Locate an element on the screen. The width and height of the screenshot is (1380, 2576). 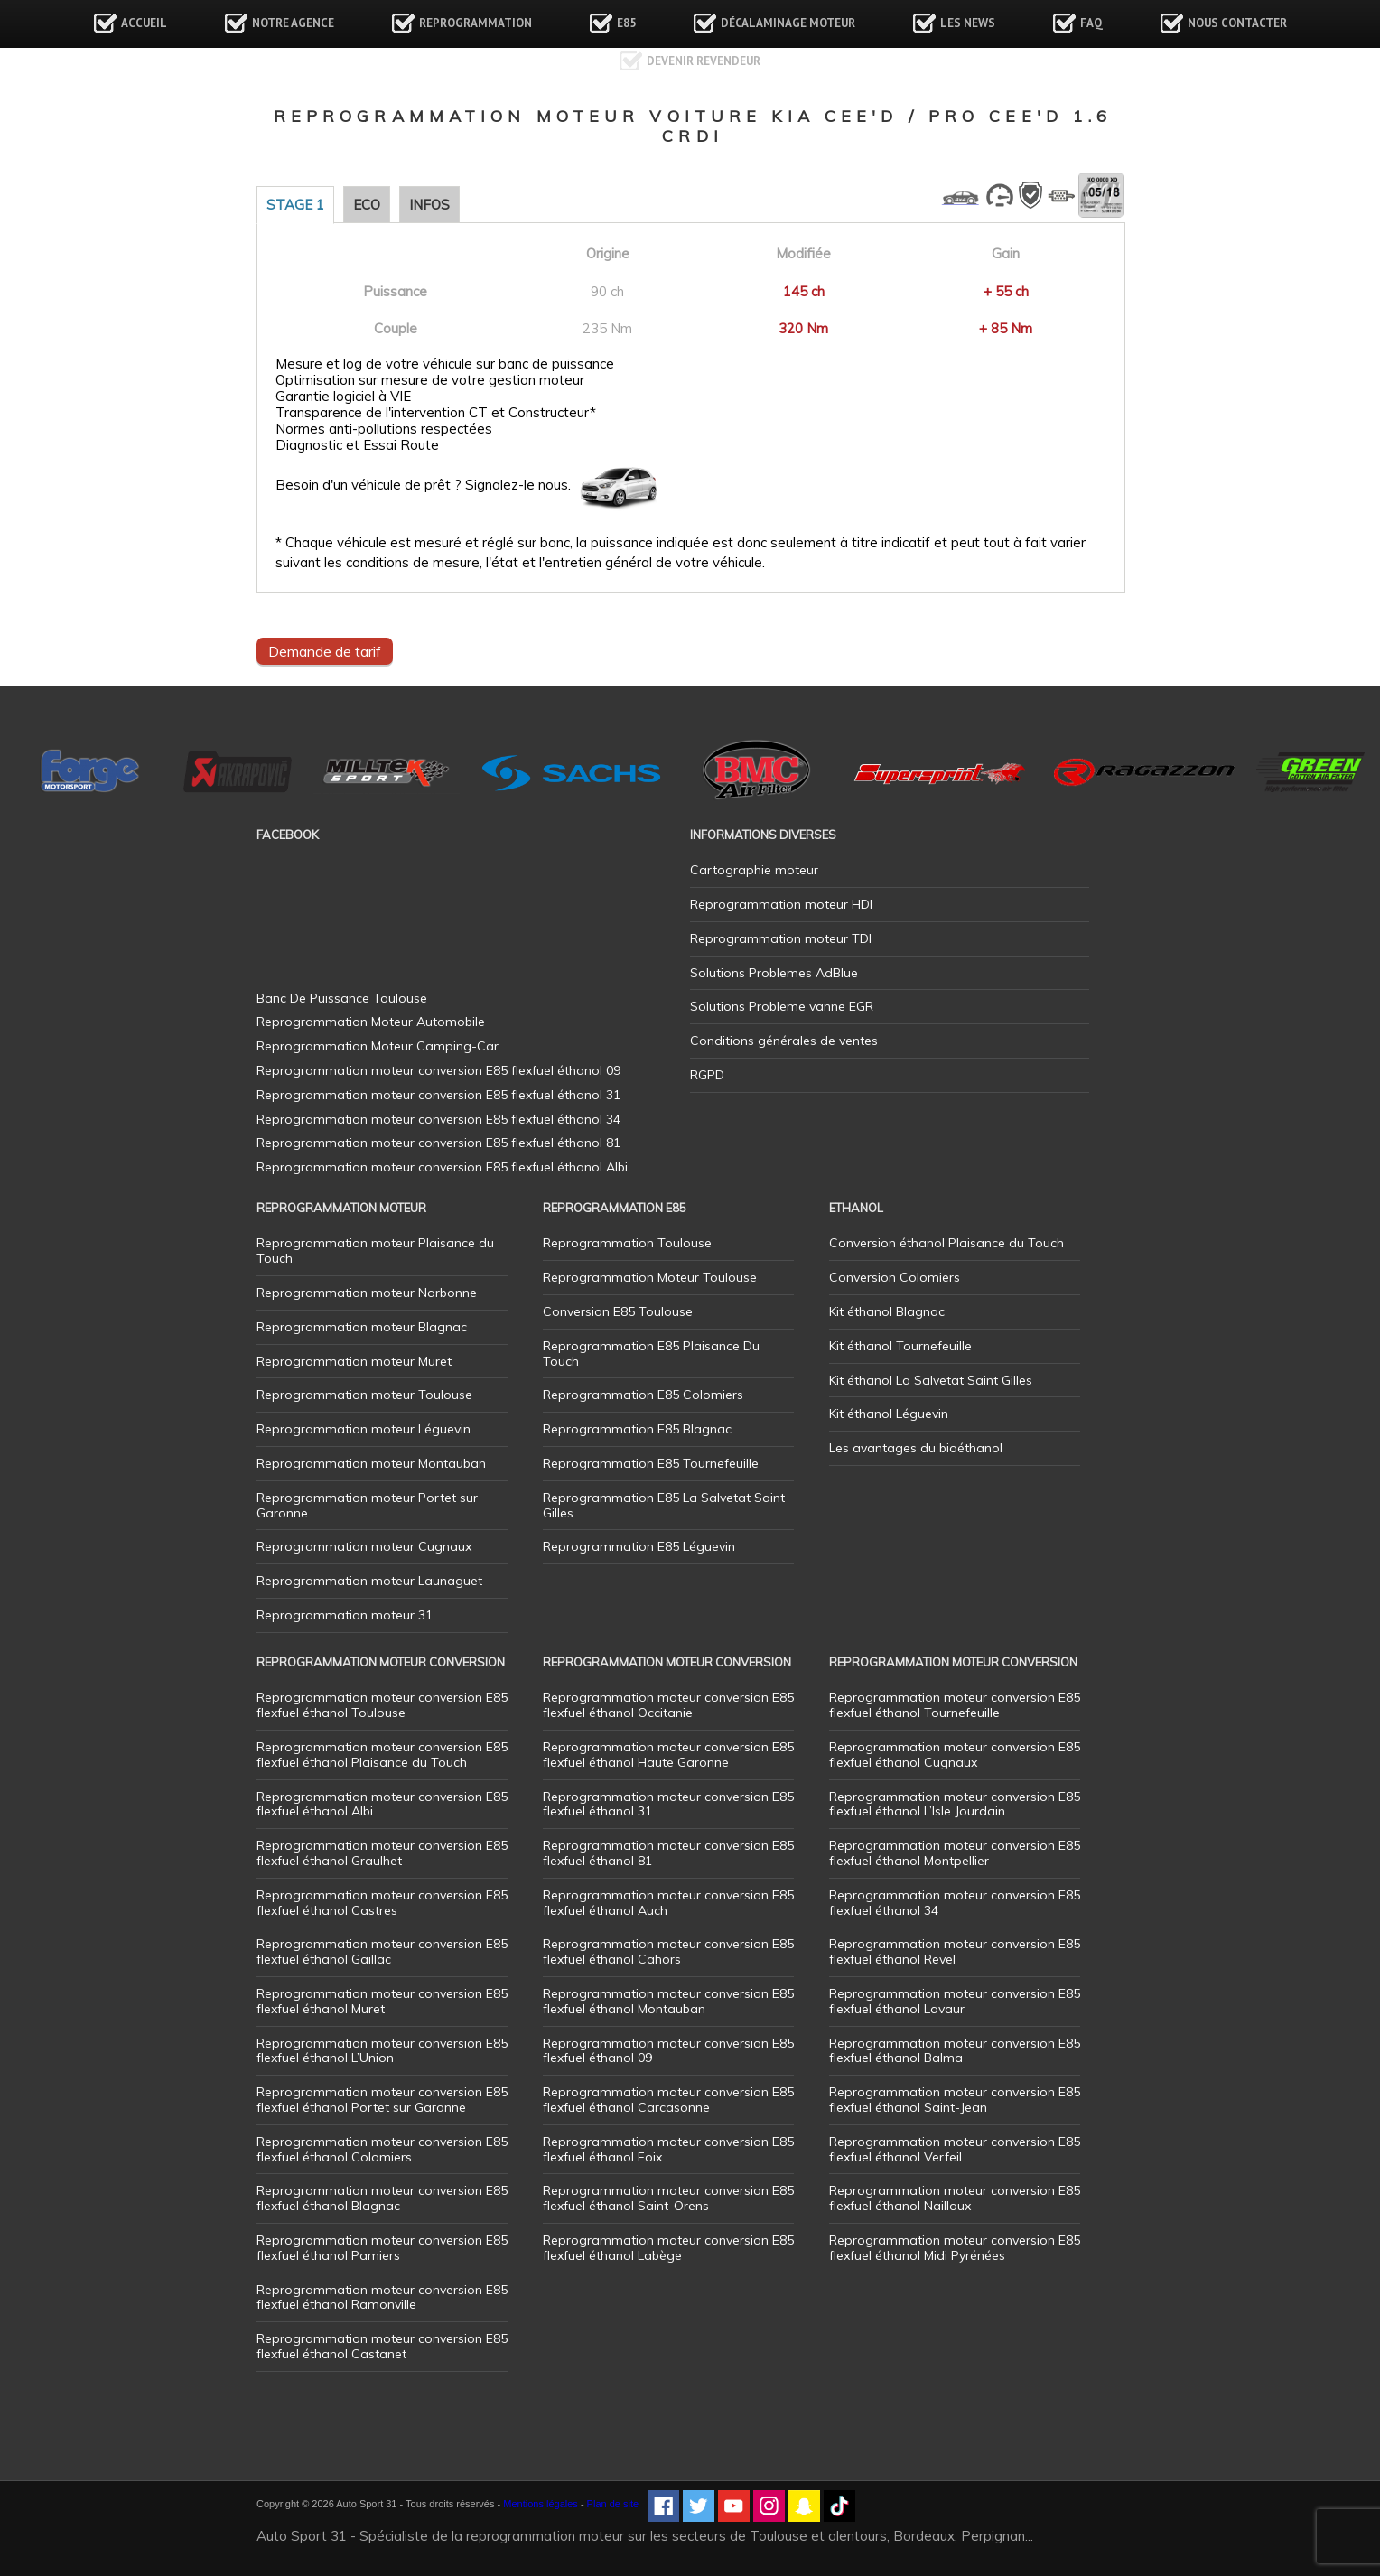
Reprogrammation moteur conversion E85 flexfuel éthanol Revel is located at coordinates (954, 1951).